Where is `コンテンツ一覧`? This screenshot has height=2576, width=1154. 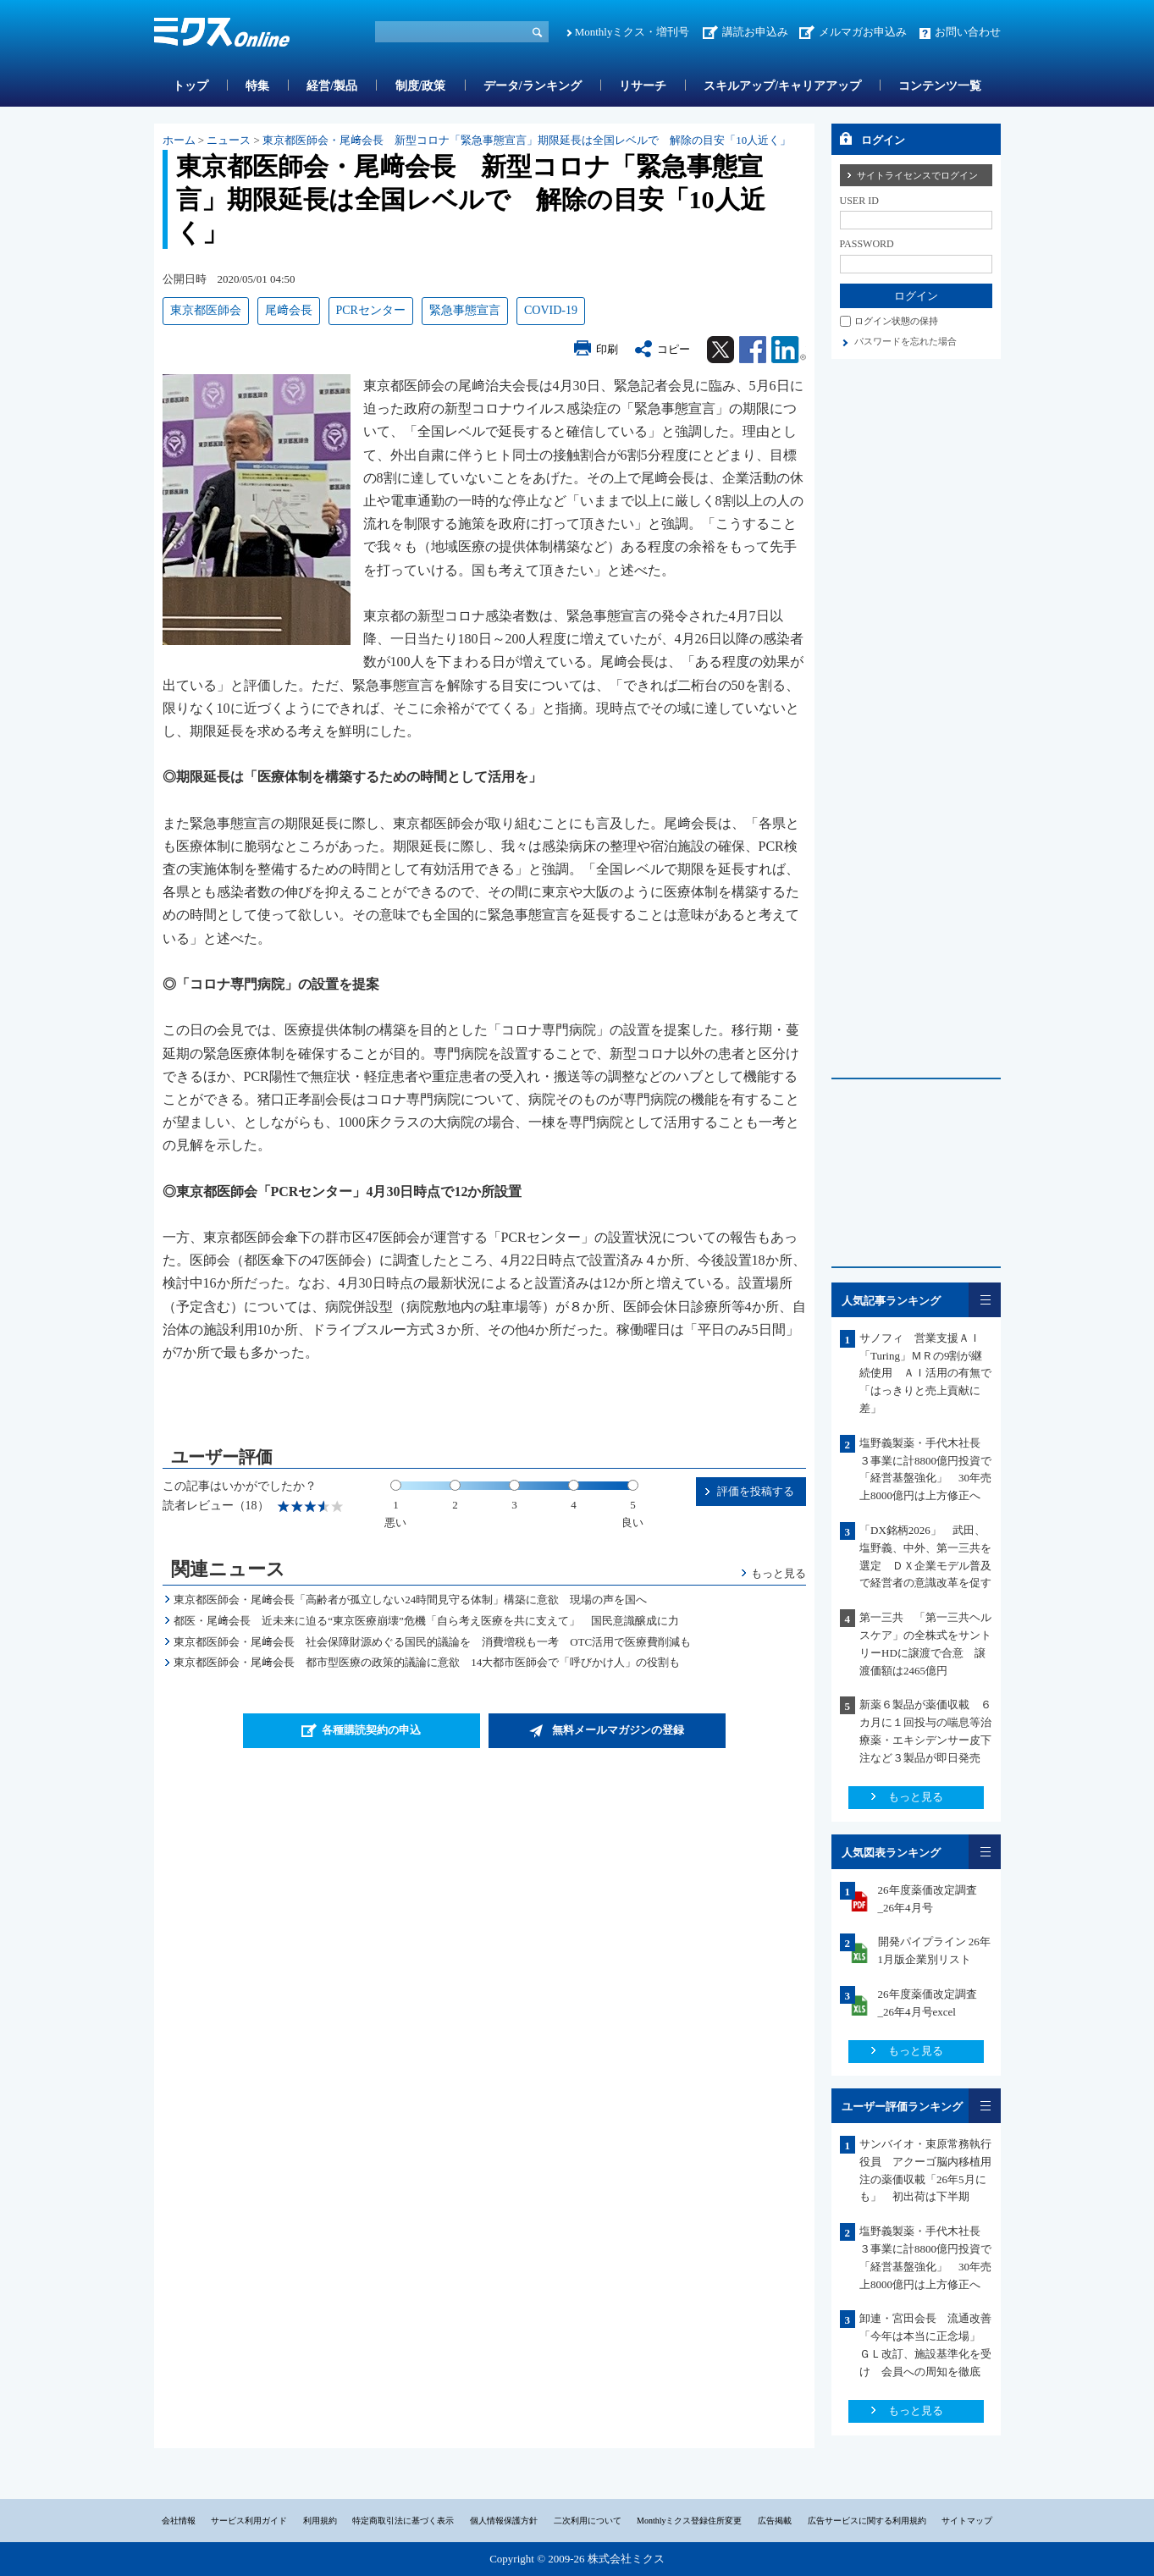
コンテンツ一覧 is located at coordinates (939, 86).